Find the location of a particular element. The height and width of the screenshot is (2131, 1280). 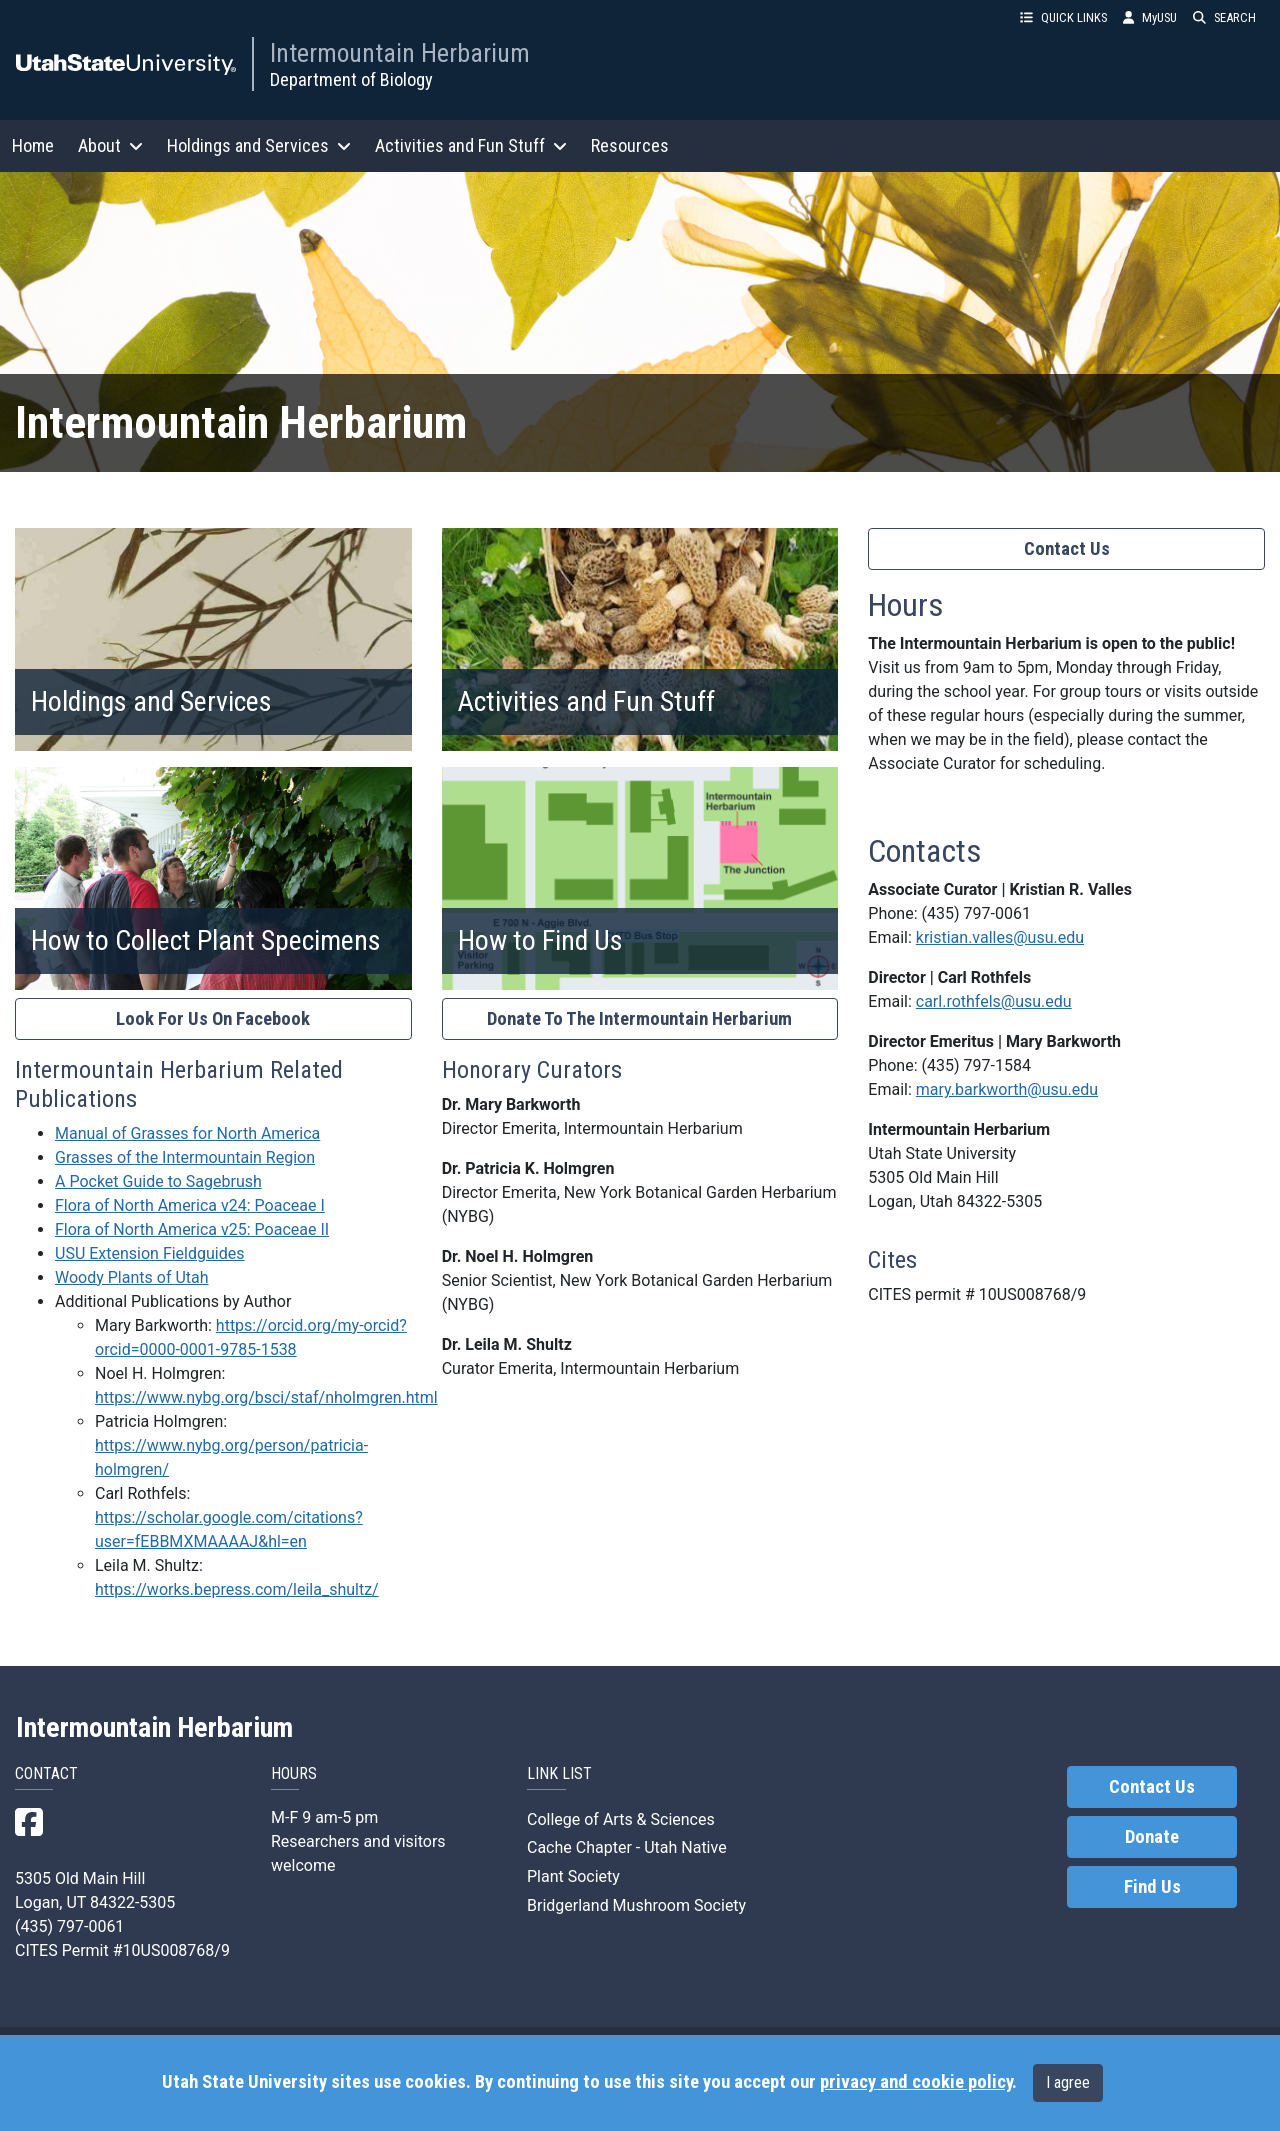

Department of Biology is located at coordinates (351, 79).